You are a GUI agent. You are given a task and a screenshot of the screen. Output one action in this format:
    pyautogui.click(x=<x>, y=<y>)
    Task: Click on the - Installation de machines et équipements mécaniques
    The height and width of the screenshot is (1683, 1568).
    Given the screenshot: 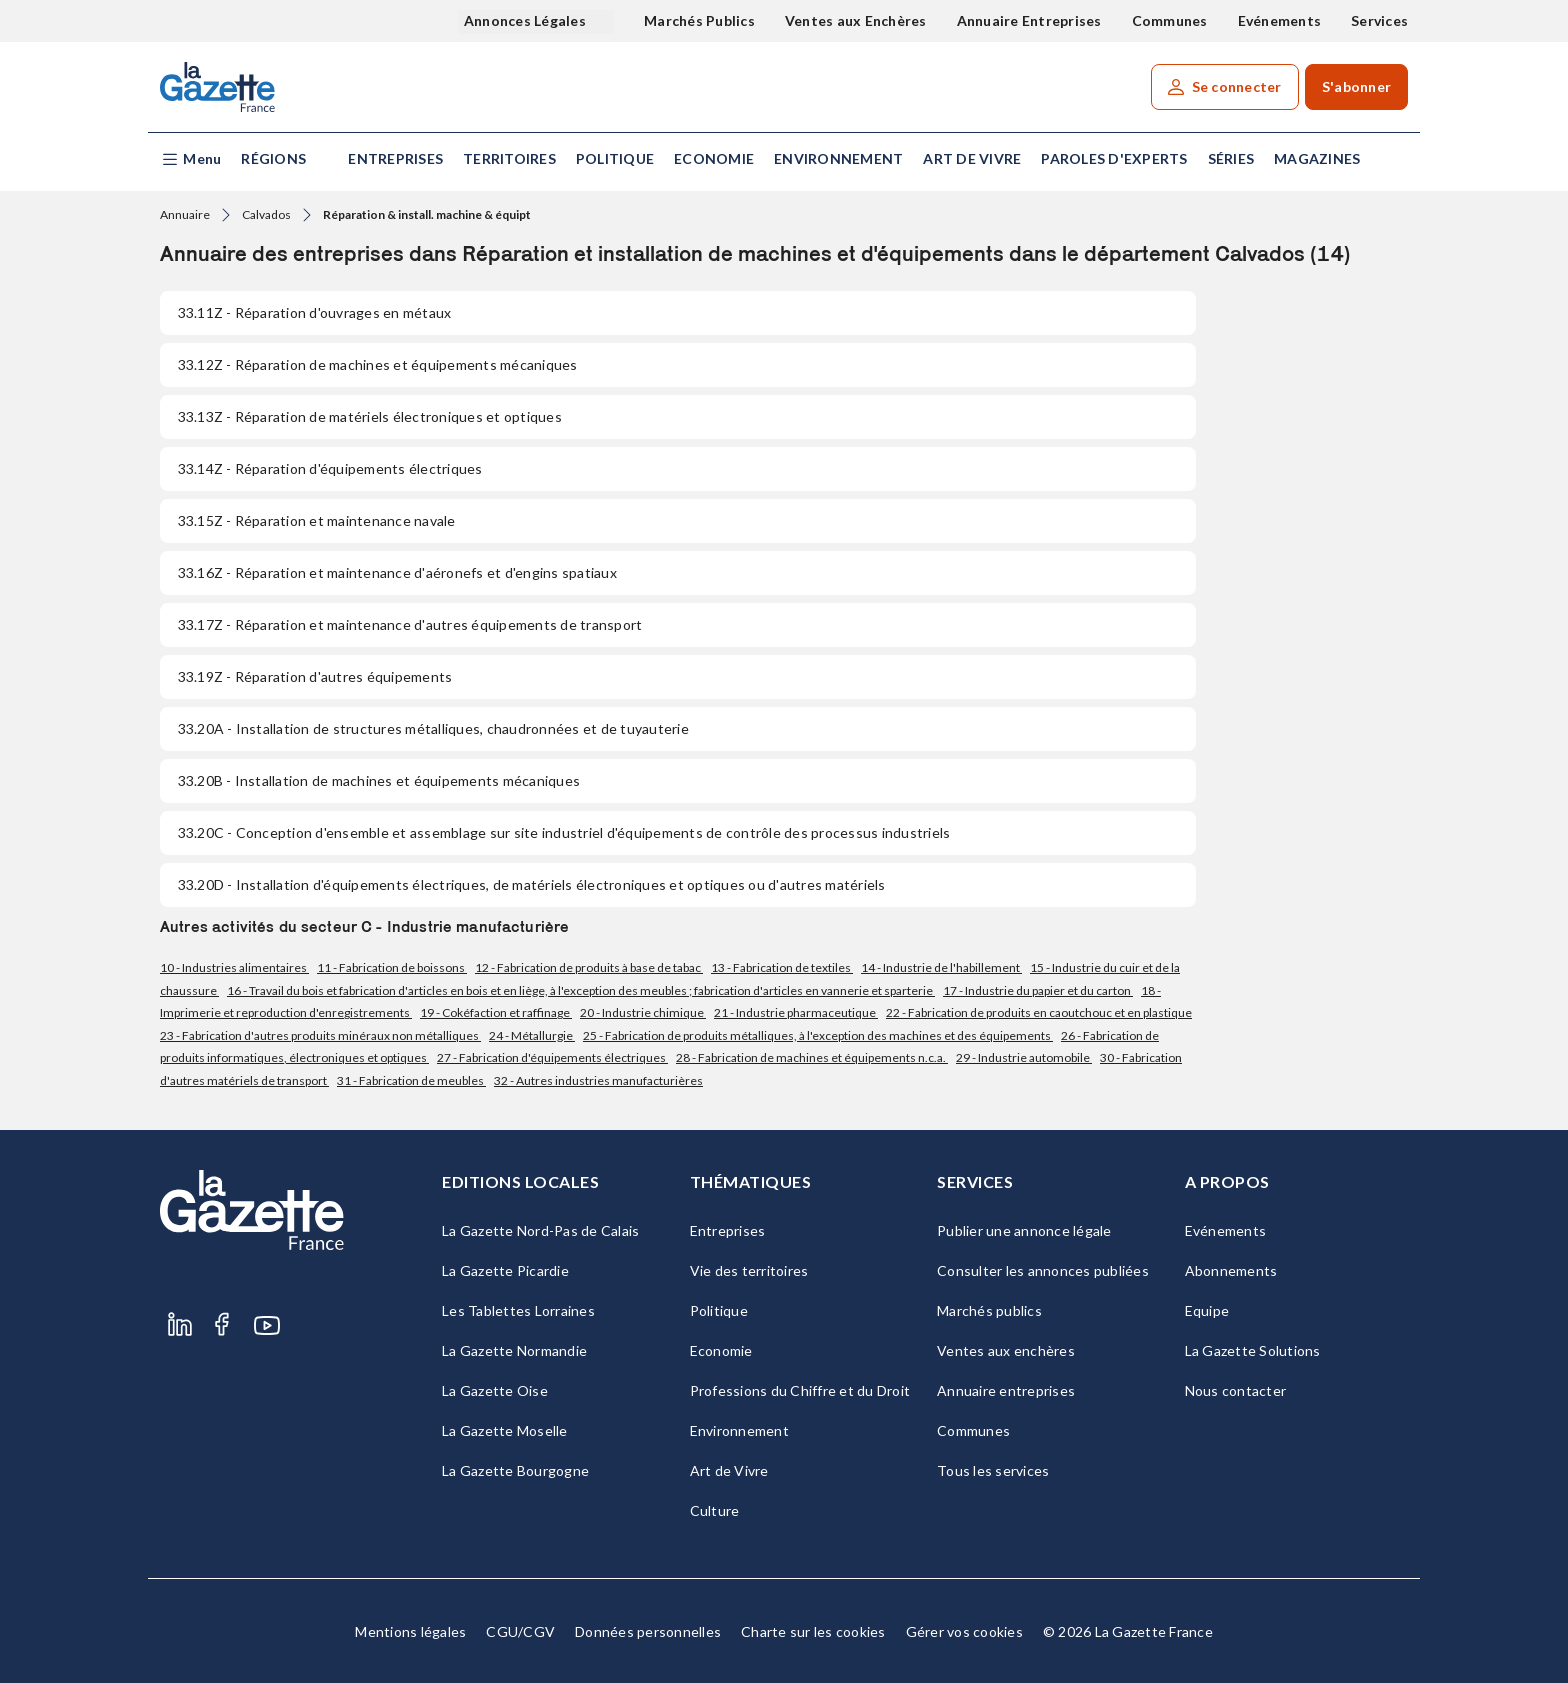 What is the action you would take?
    pyautogui.click(x=379, y=780)
    